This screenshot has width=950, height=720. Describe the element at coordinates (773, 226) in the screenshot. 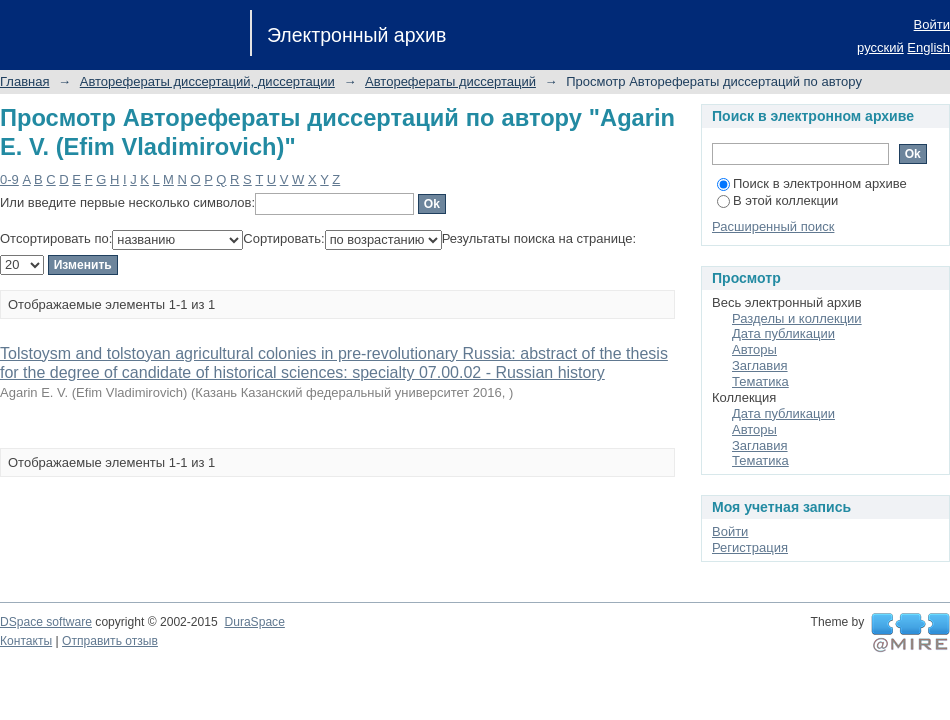

I see `Расширенный поиск` at that location.